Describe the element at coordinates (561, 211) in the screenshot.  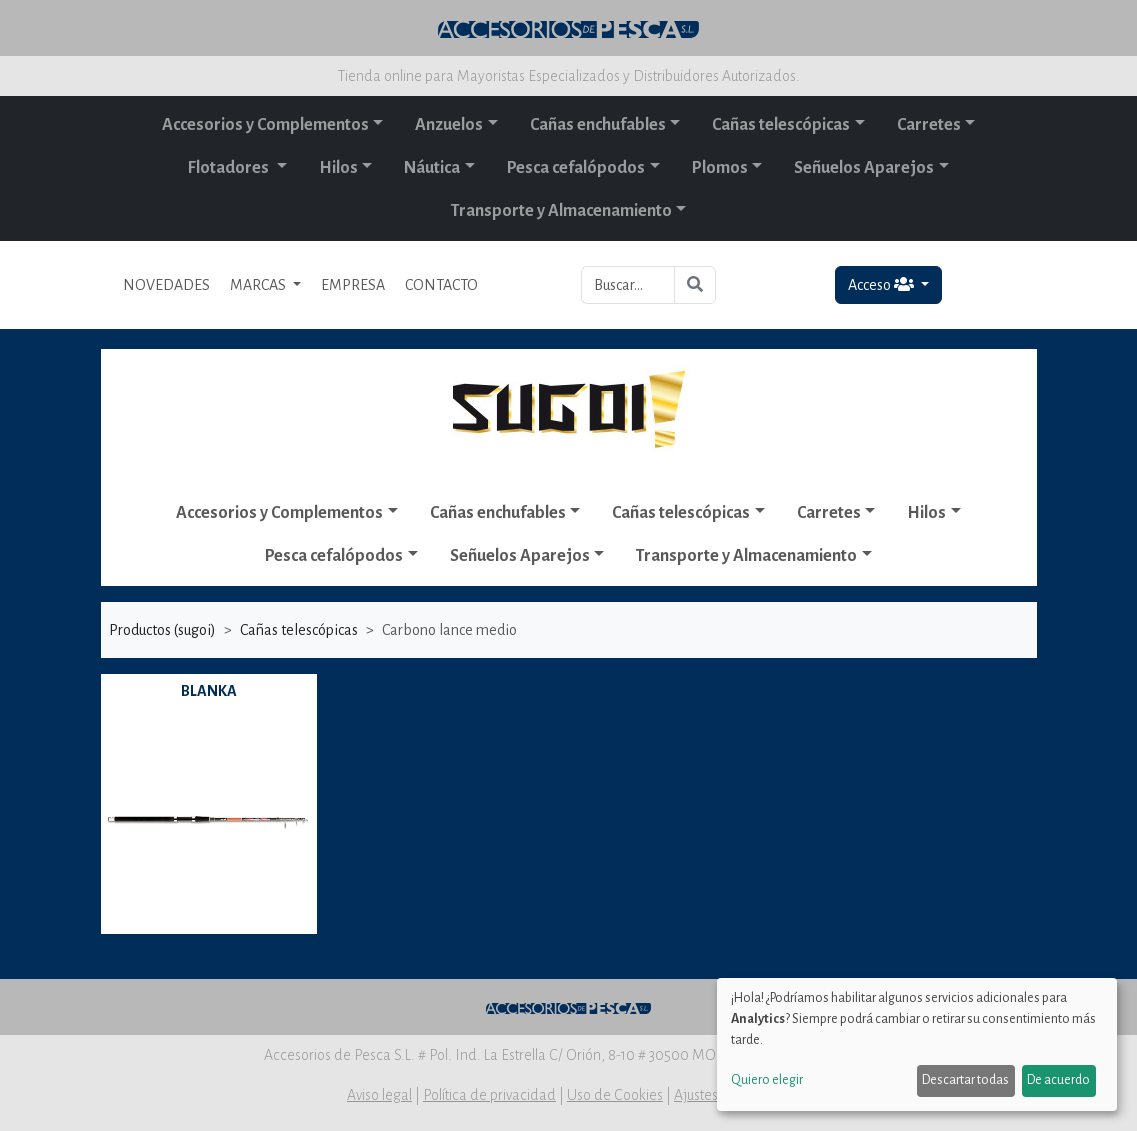
I see `Transporte y Almacenamiento` at that location.